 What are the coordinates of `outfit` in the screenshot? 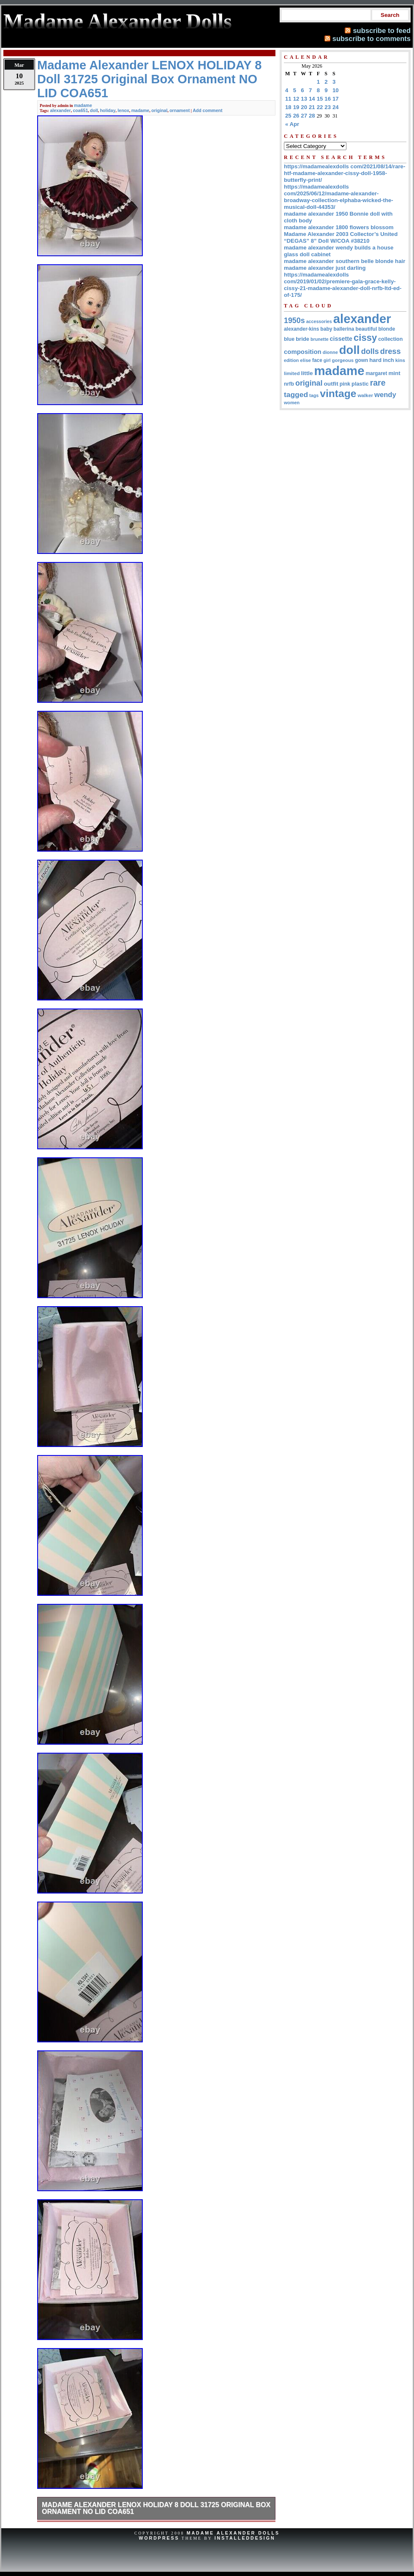 It's located at (331, 384).